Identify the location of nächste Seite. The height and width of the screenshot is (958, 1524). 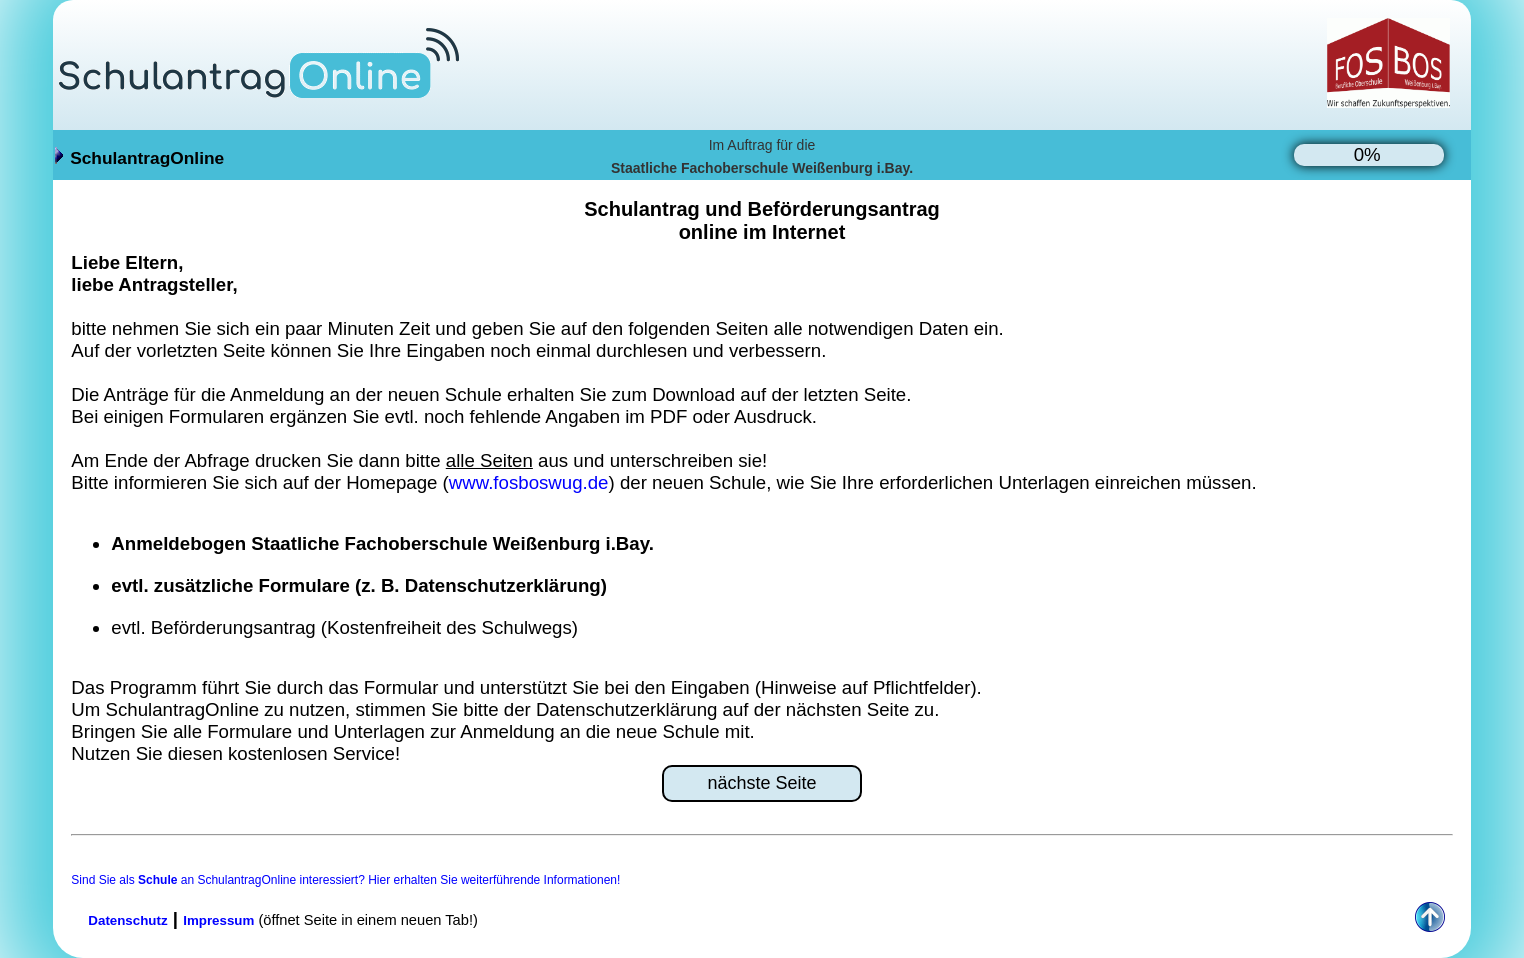
(761, 783).